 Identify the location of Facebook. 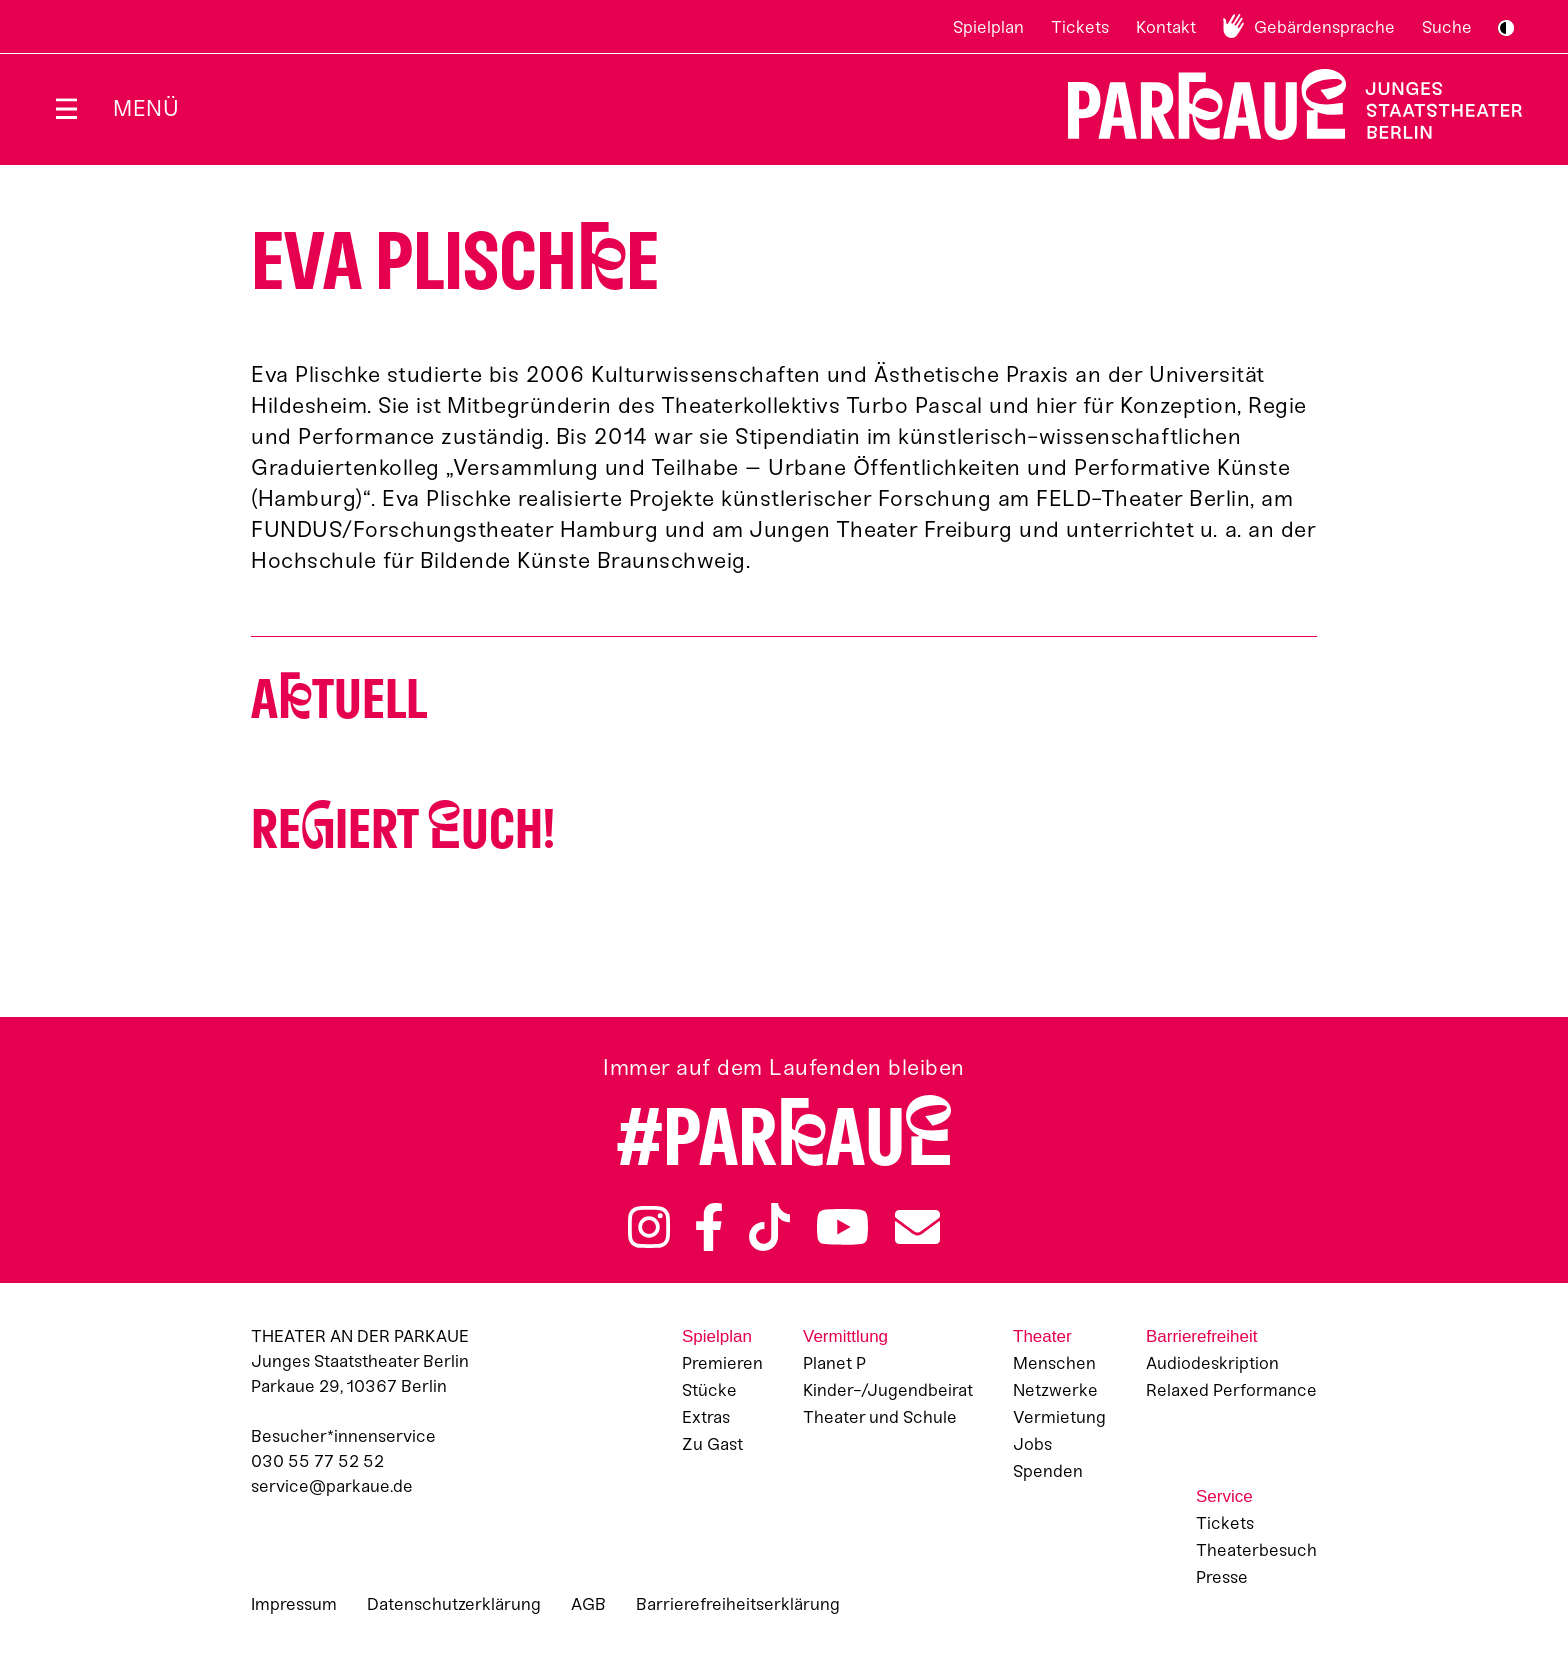
(709, 1227).